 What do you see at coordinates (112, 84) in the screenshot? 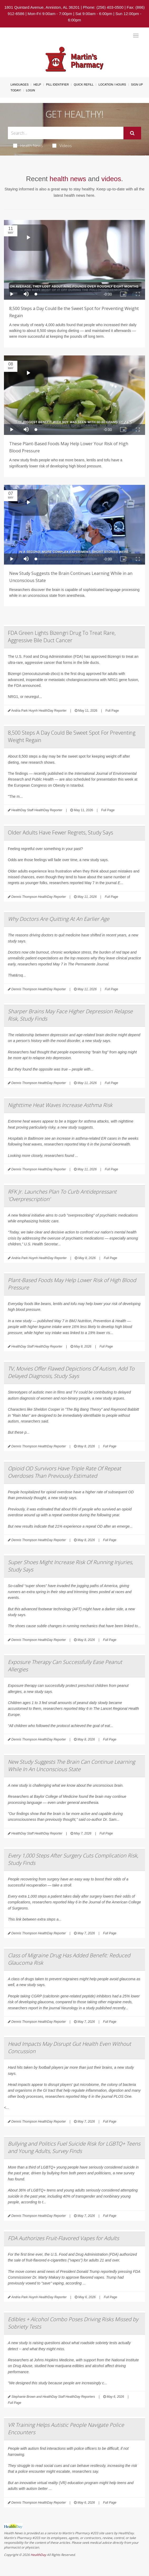
I see `Location / Hours` at bounding box center [112, 84].